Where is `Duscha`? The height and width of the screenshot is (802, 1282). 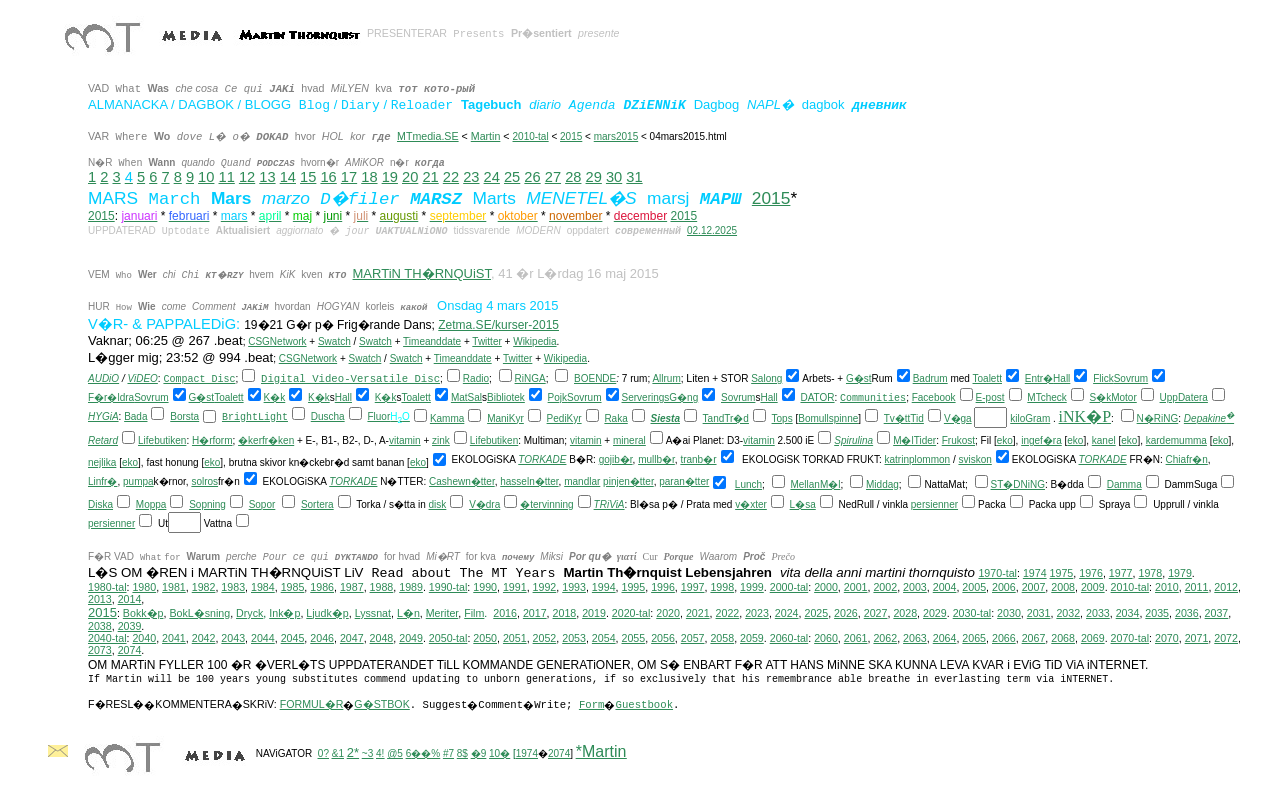
Duscha is located at coordinates (328, 416).